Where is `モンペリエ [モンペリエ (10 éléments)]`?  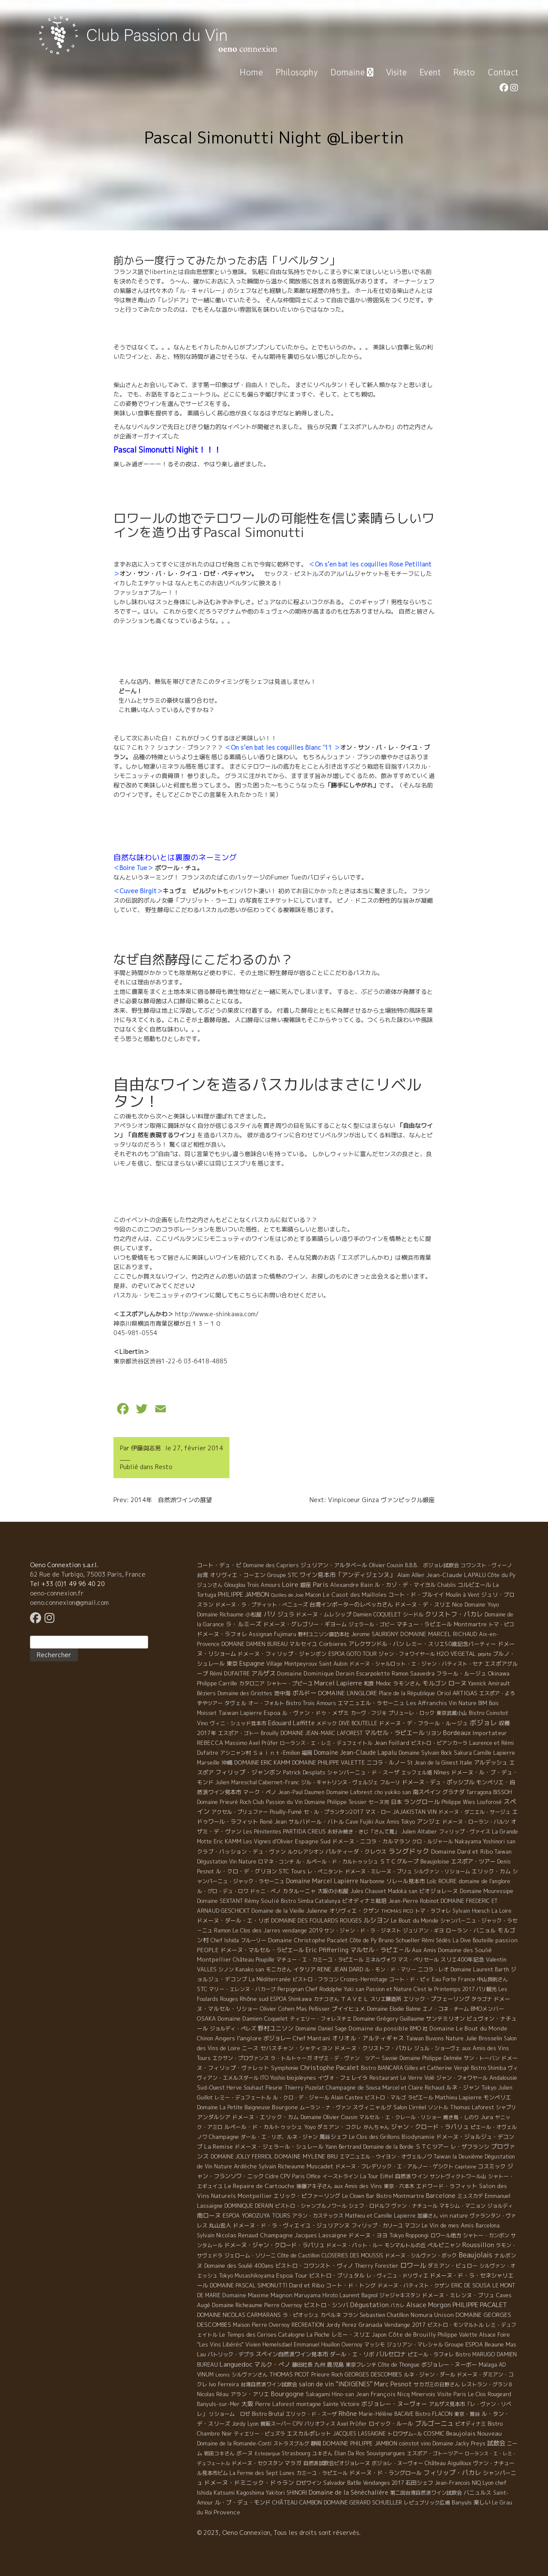
モンペリエ [モンペリエ (10 éléments)] is located at coordinates (497, 2097).